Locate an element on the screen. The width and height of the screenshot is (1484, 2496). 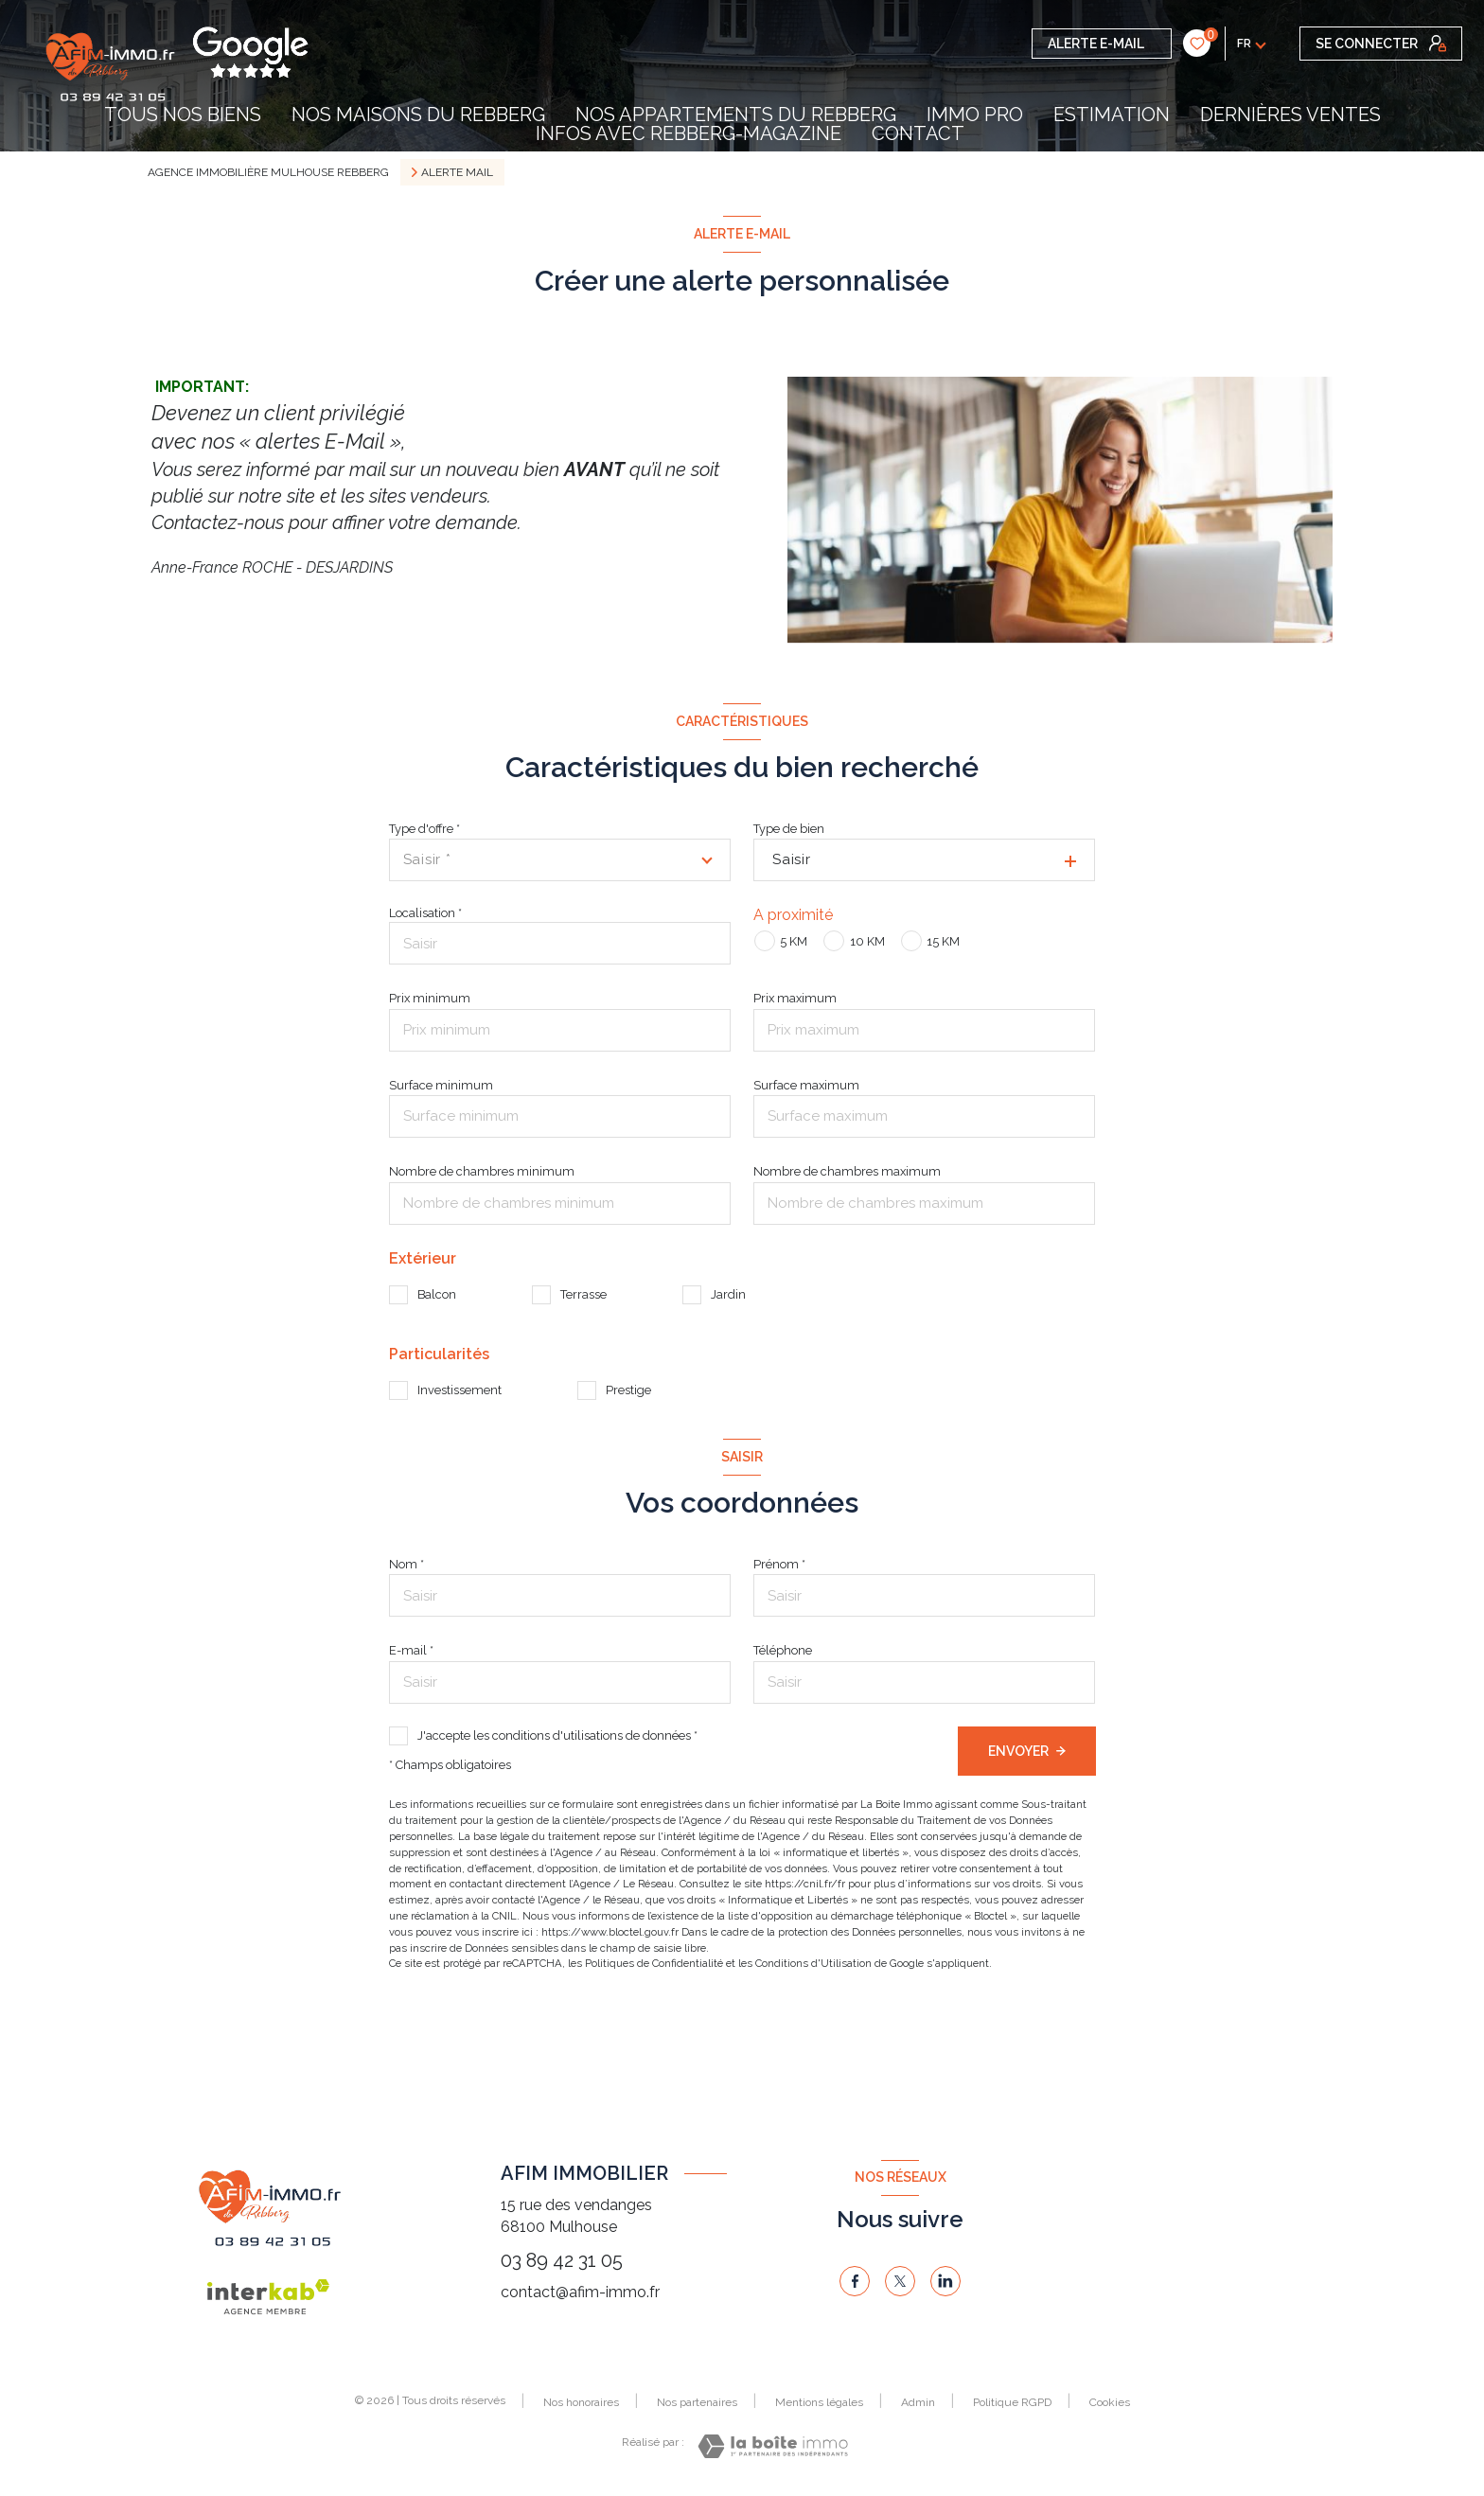
5 KM is located at coordinates (793, 941).